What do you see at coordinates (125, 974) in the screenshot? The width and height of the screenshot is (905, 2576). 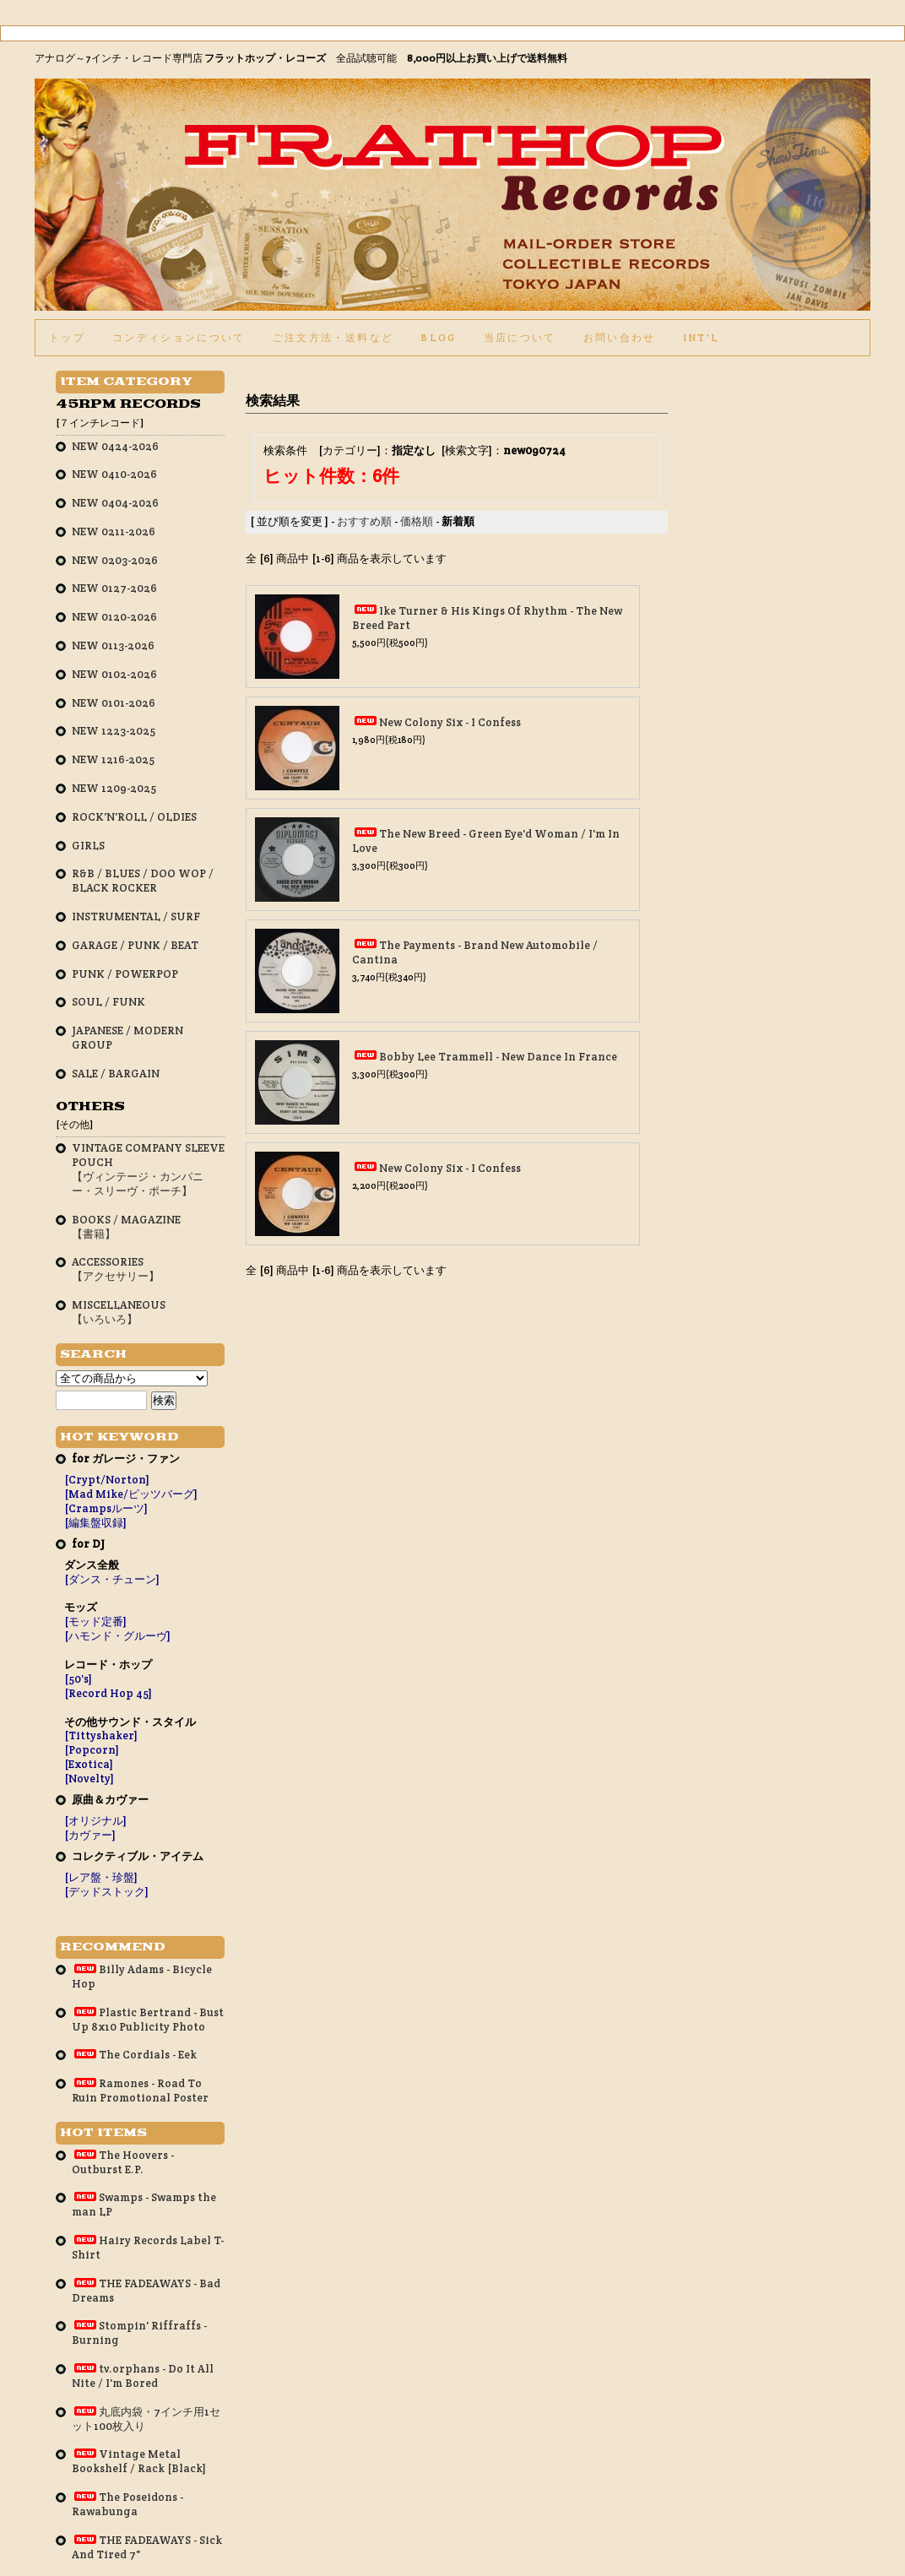 I see `PUNK / POWERPOP` at bounding box center [125, 974].